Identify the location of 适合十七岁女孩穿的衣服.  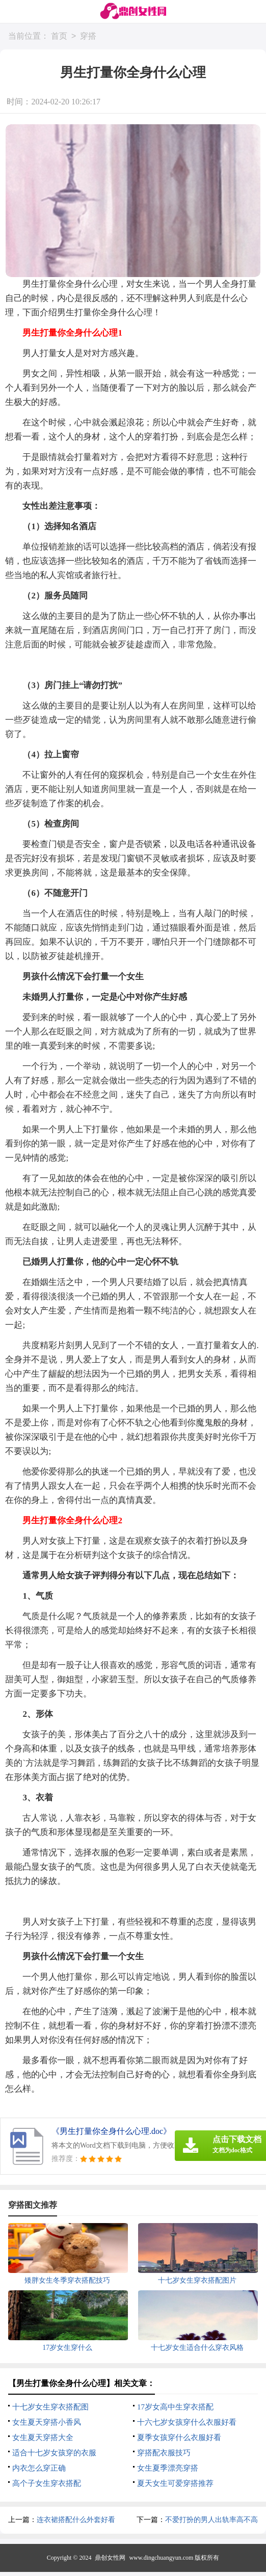
(54, 2453).